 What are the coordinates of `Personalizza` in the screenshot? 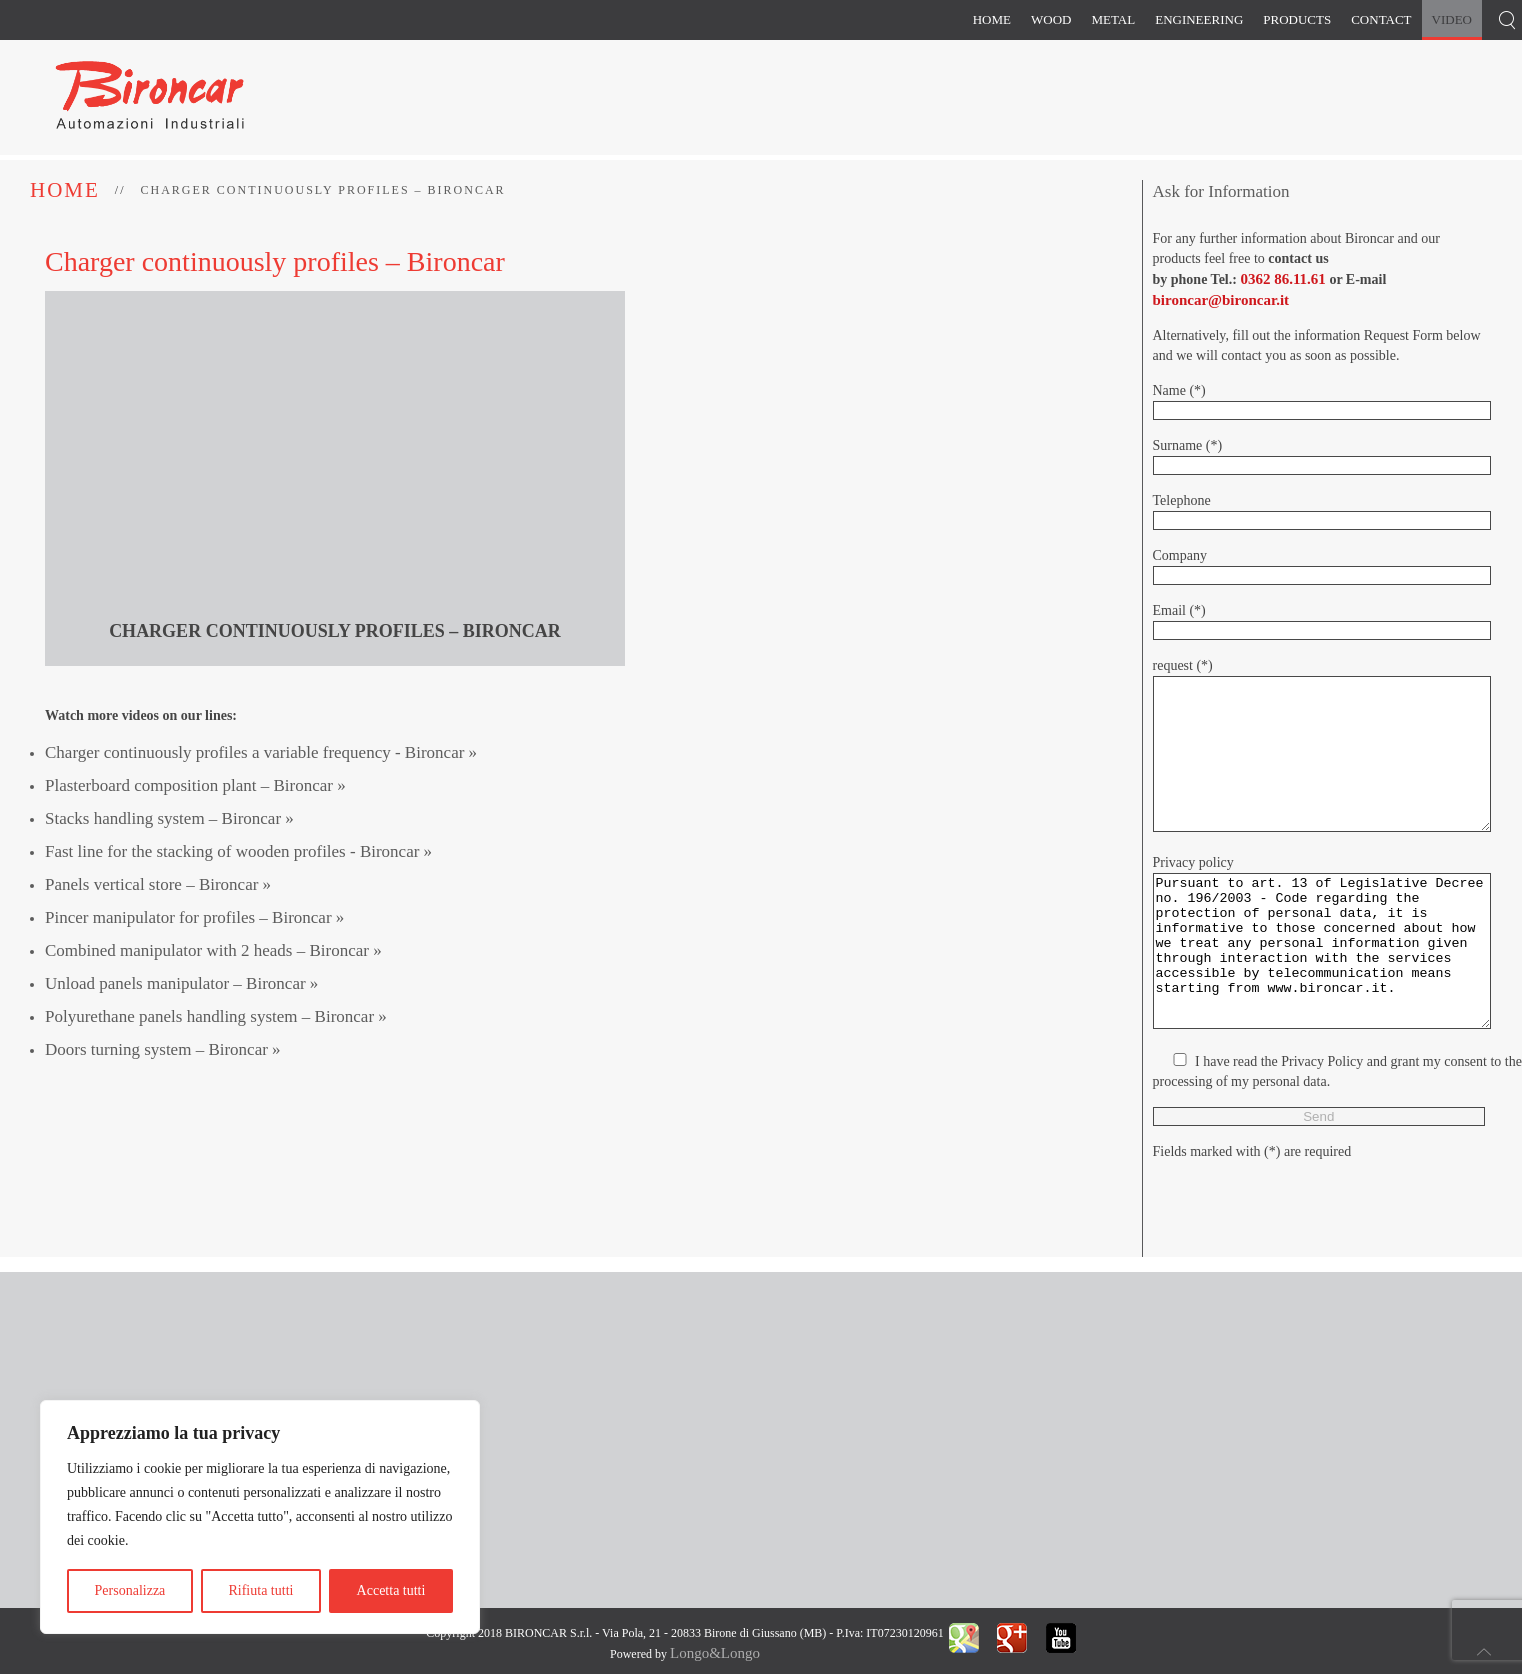 It's located at (130, 1590).